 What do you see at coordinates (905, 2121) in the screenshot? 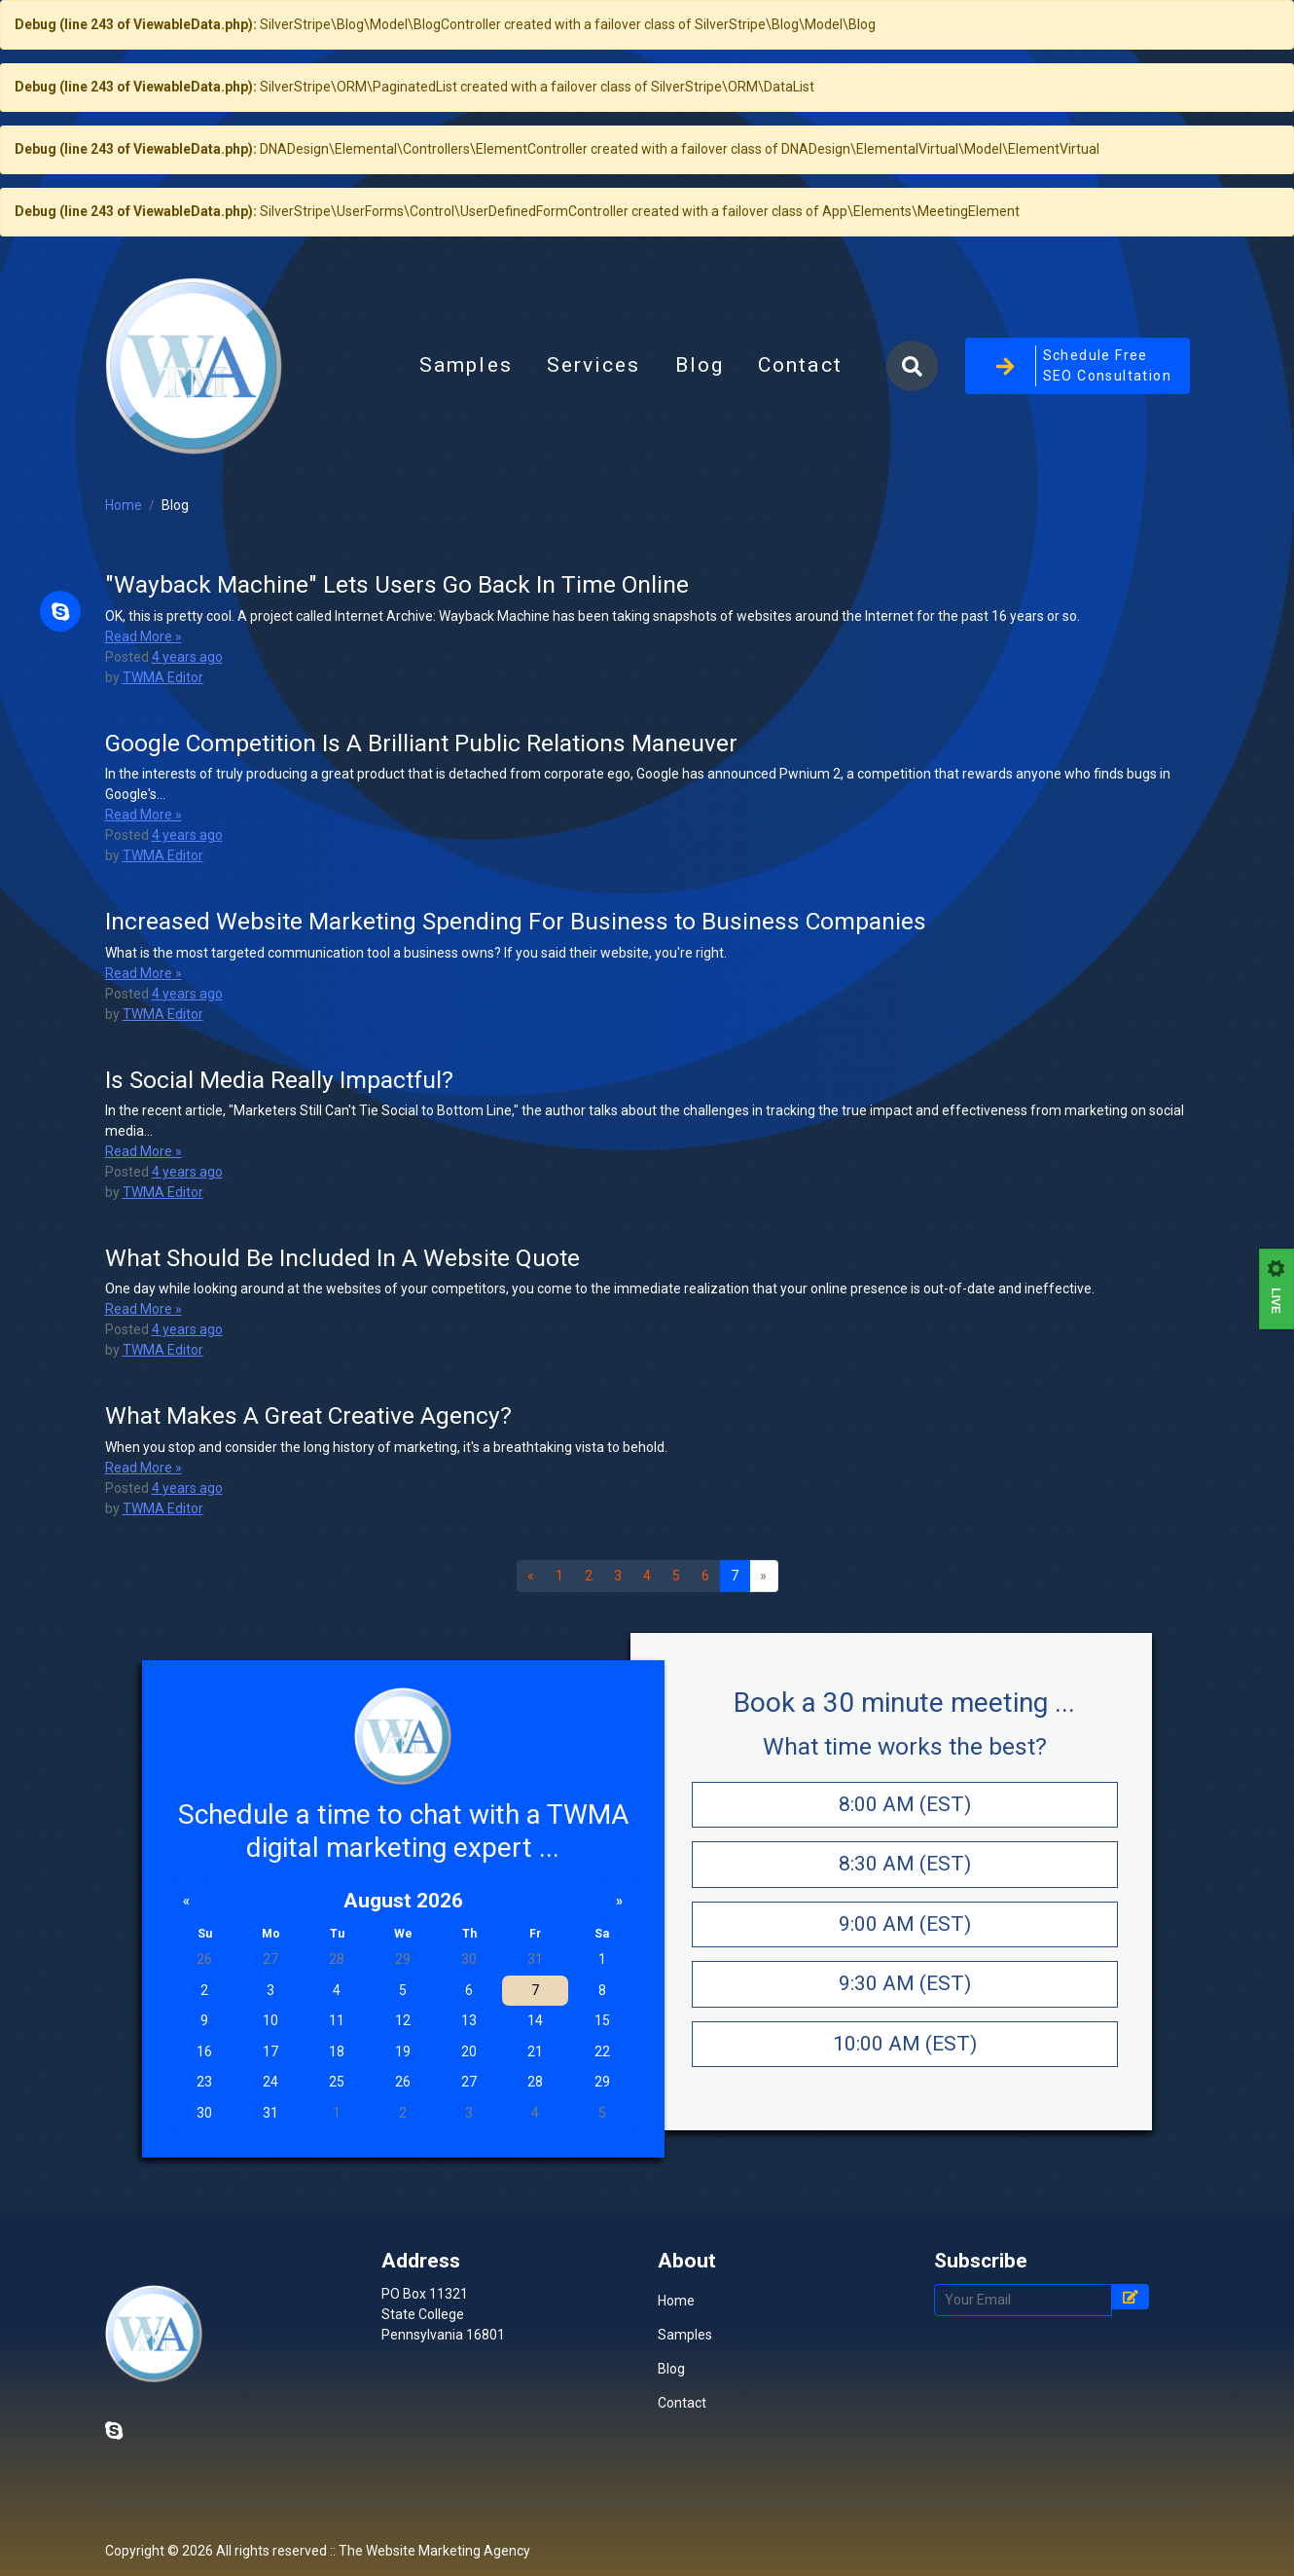
I see `10:00 AM (EST)` at bounding box center [905, 2121].